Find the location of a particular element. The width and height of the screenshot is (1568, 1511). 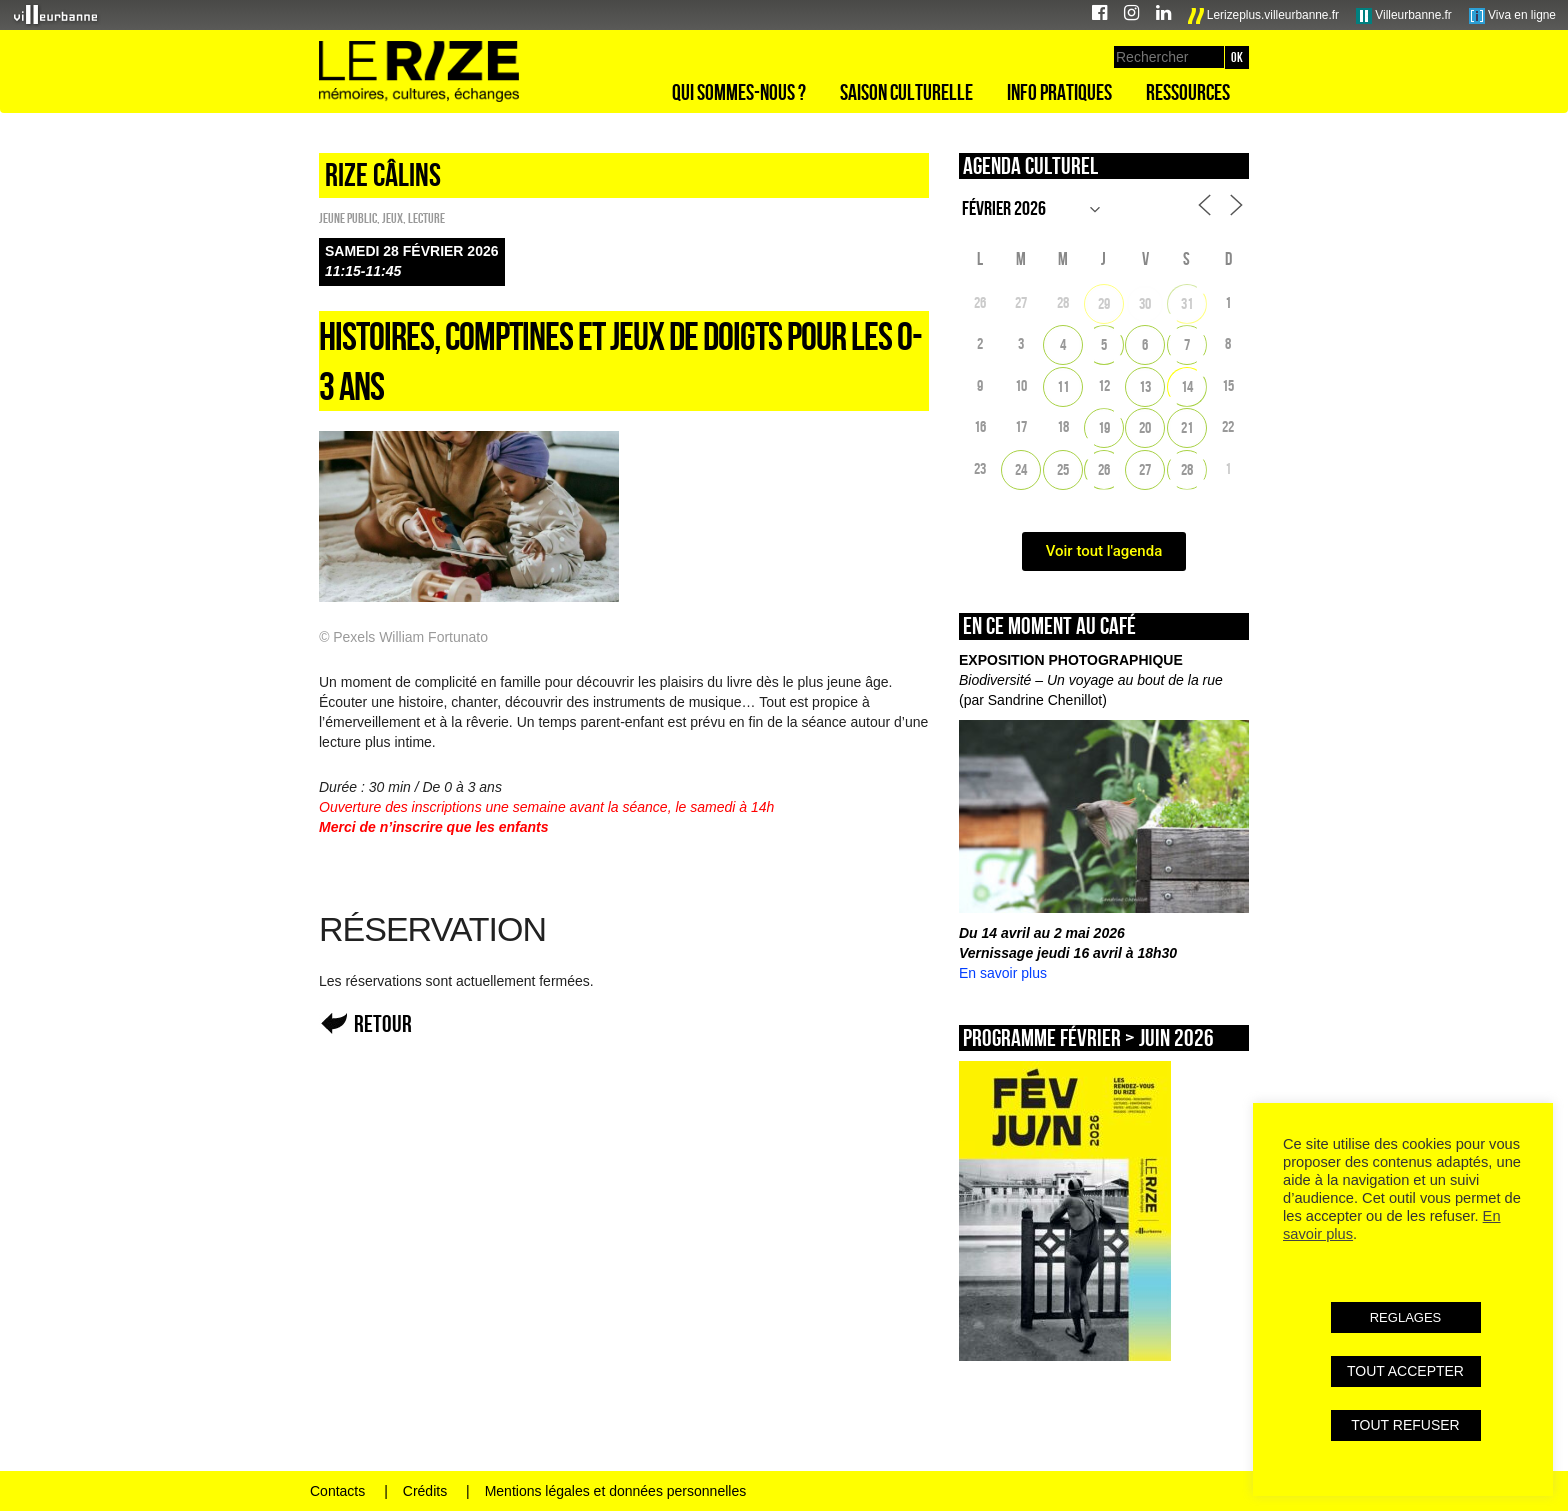

Ressources is located at coordinates (1188, 92).